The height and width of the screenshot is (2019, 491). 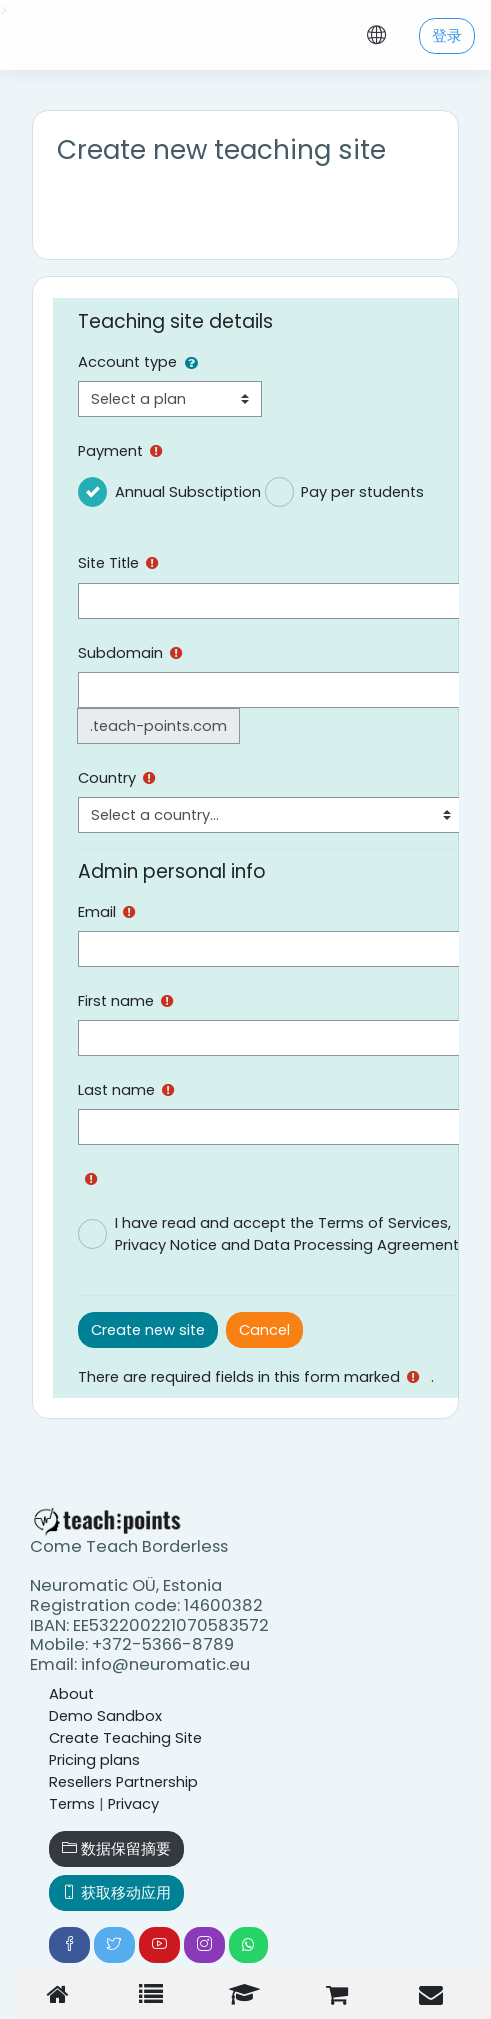 I want to click on Email, so click(x=97, y=912).